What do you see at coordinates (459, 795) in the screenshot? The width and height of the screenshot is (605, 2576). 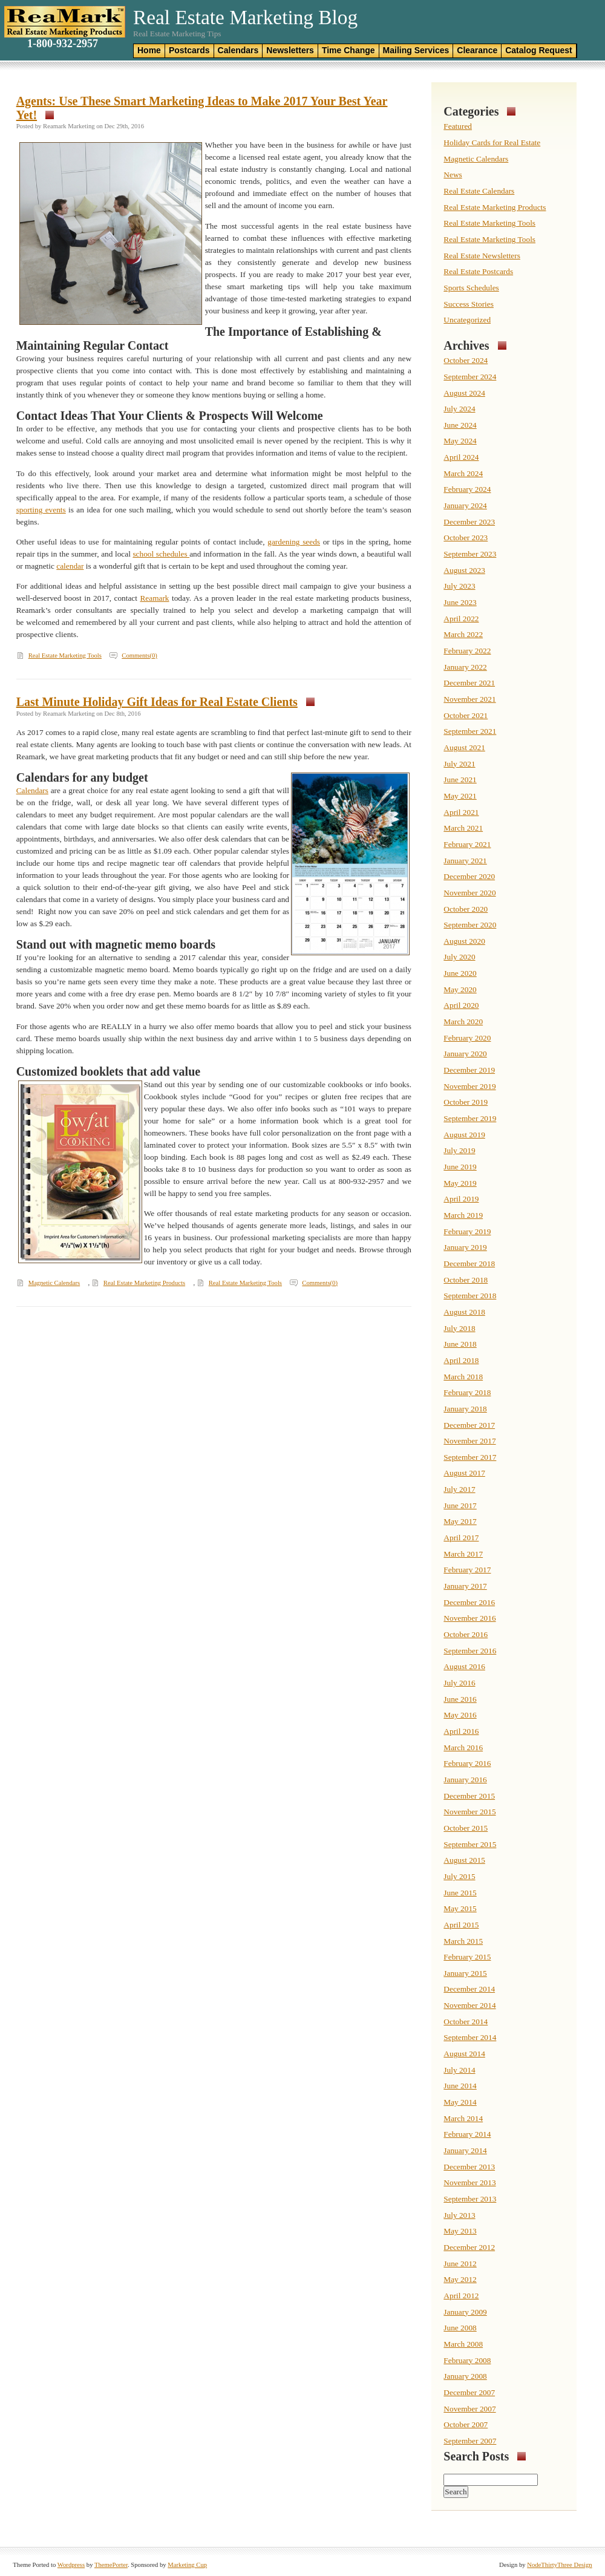 I see `May 2021` at bounding box center [459, 795].